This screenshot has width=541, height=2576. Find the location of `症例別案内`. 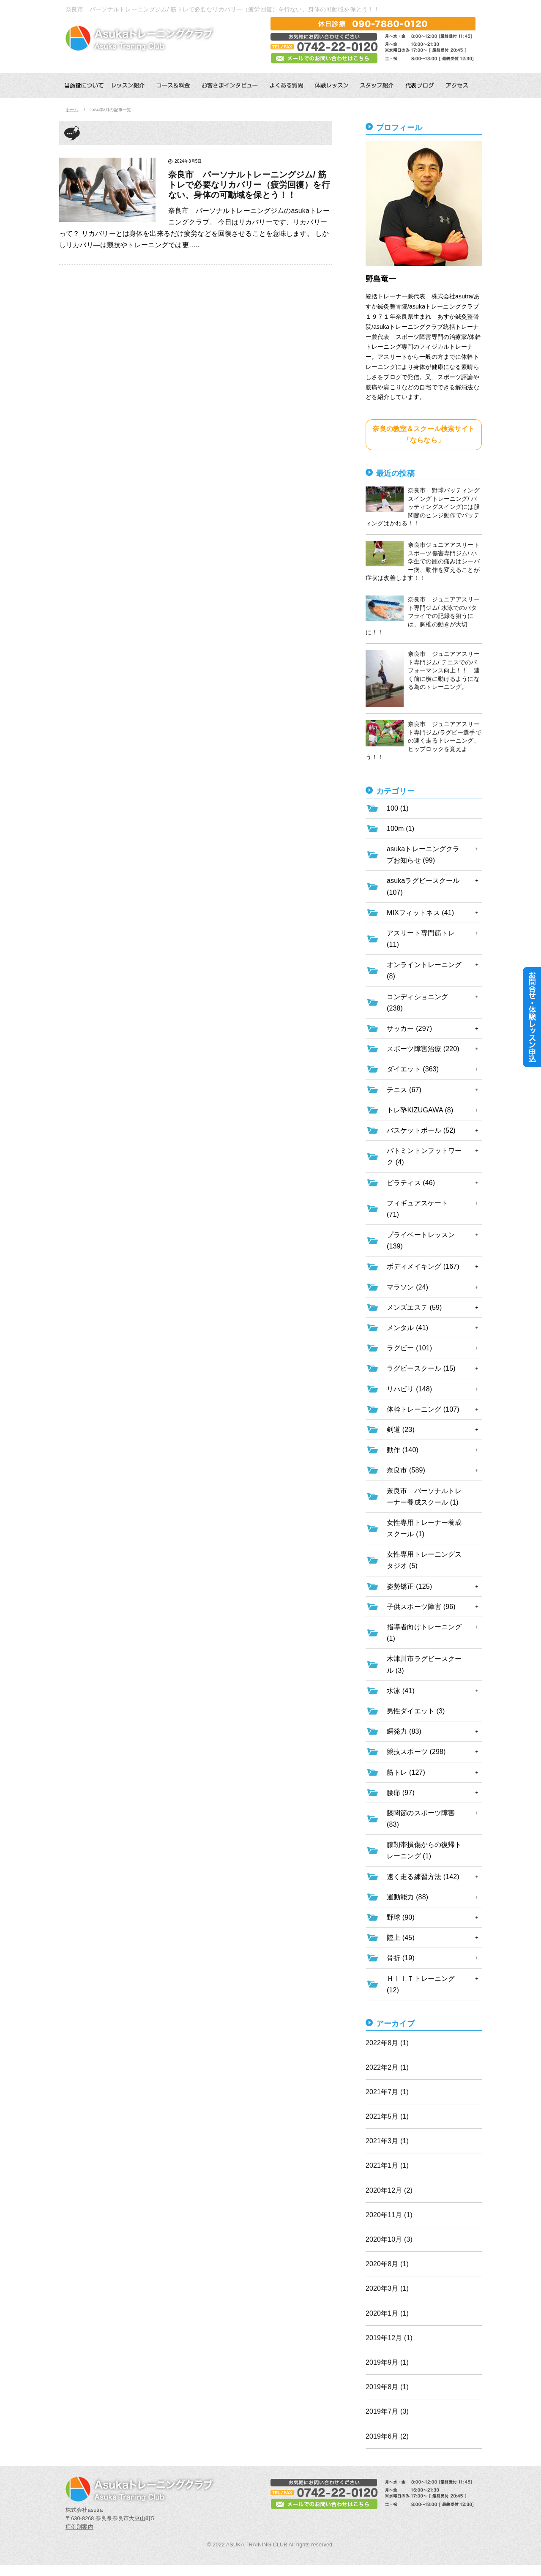

症例別案内 is located at coordinates (79, 2527).